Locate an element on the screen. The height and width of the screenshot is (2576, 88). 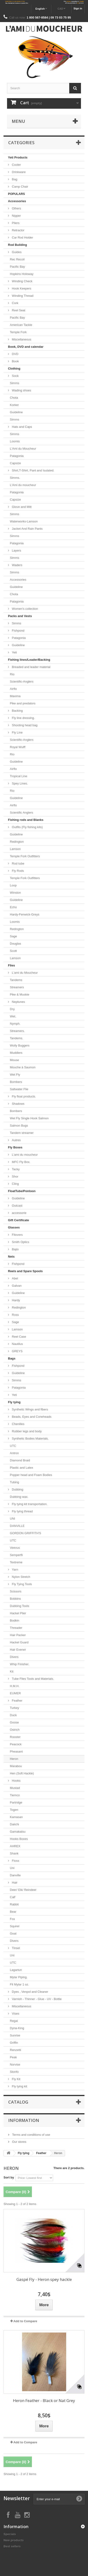
Accessories is located at coordinates (17, 201).